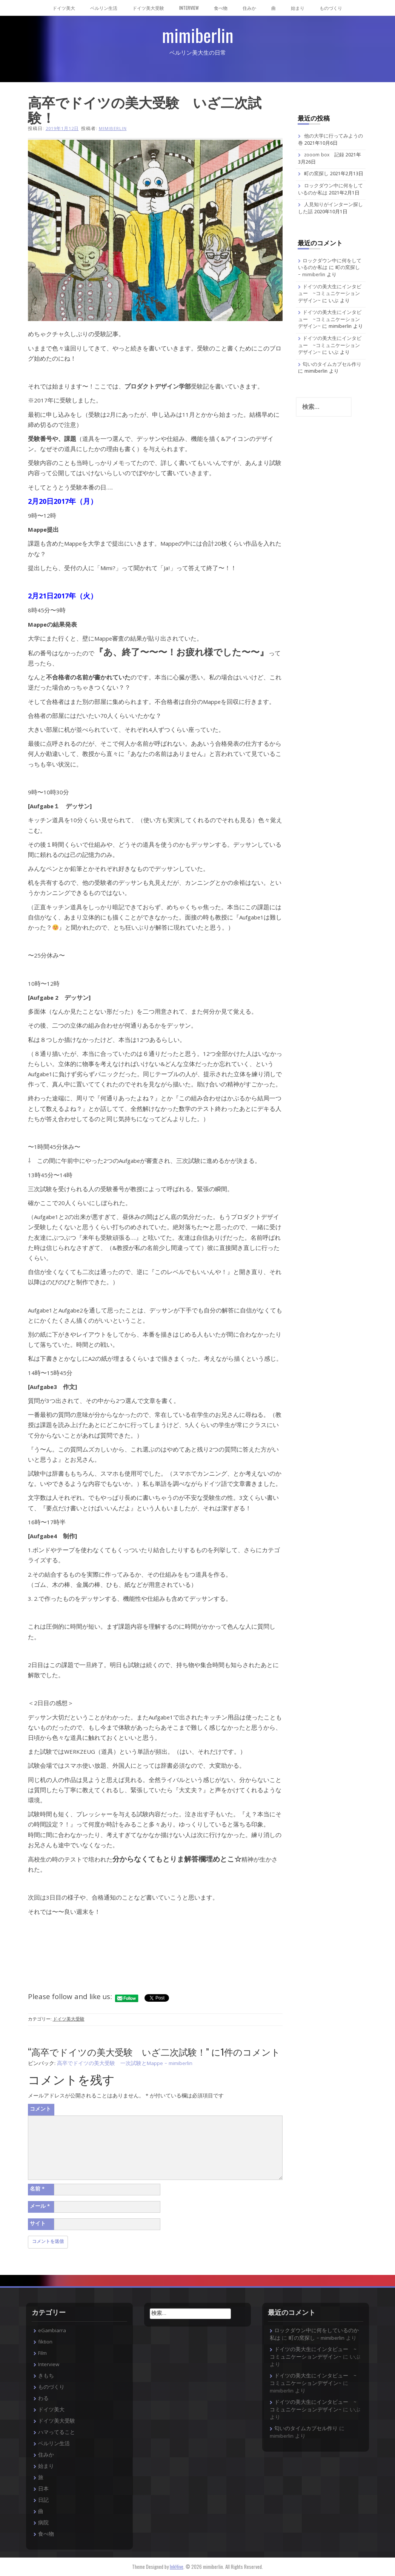 This screenshot has width=395, height=2576. I want to click on eGambiarra, so click(52, 2331).